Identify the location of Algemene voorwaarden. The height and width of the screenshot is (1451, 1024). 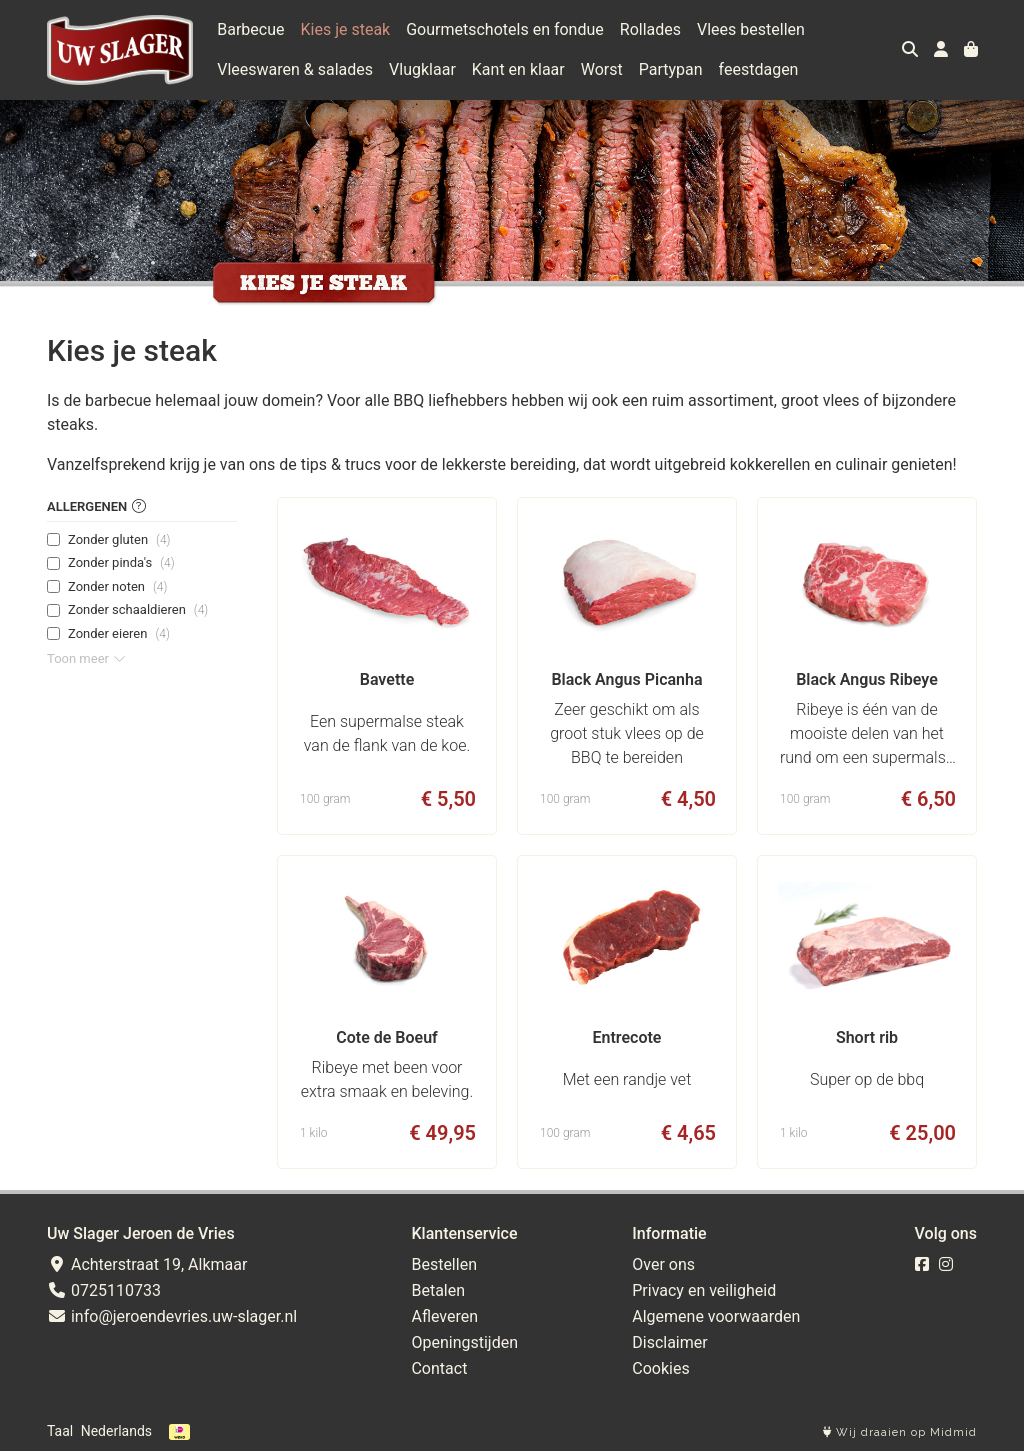
(716, 1316).